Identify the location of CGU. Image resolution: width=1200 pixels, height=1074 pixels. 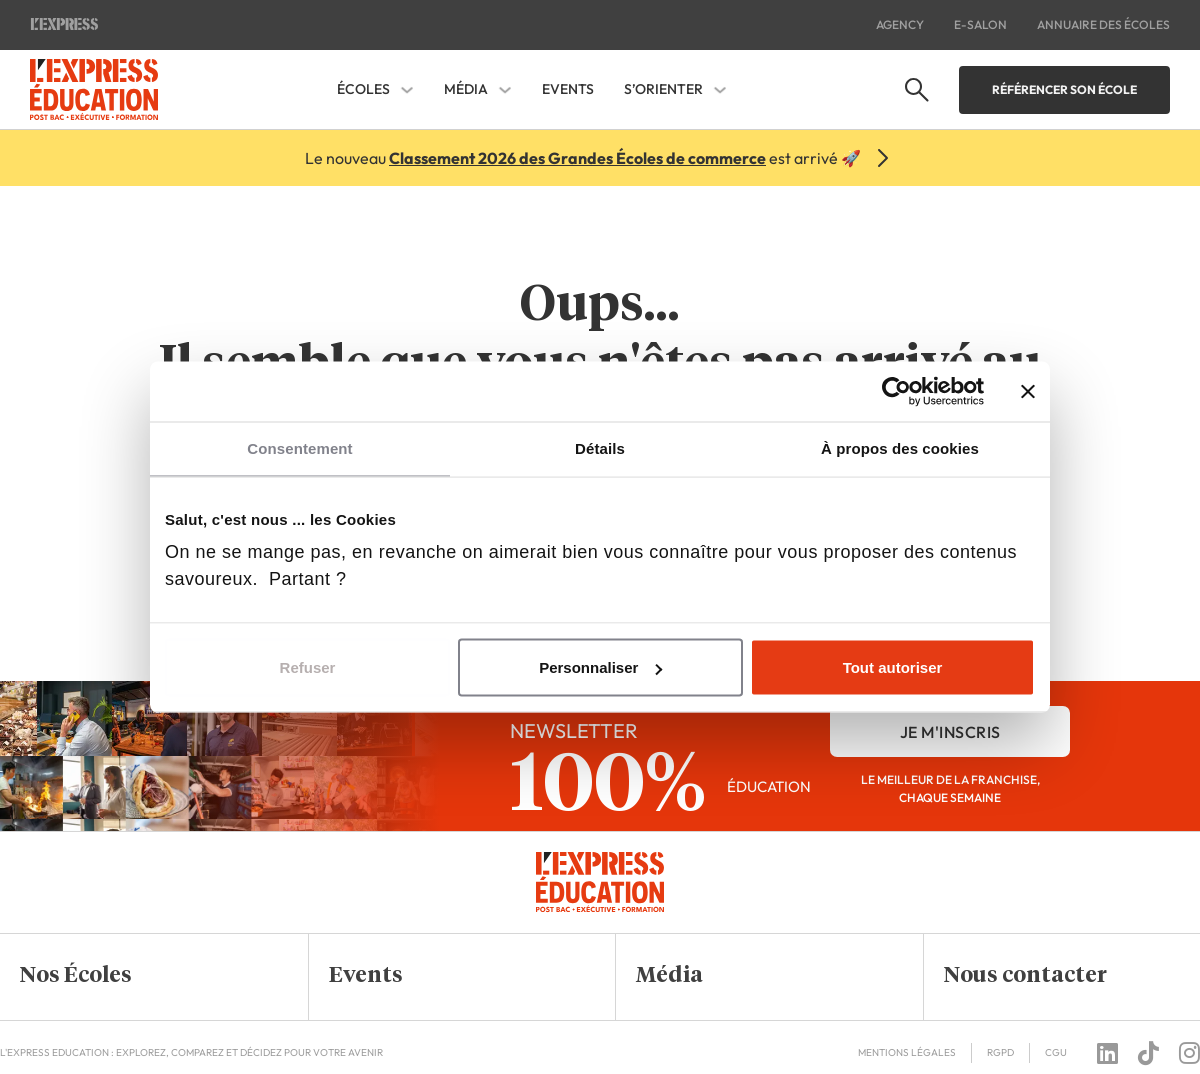
(1056, 1052).